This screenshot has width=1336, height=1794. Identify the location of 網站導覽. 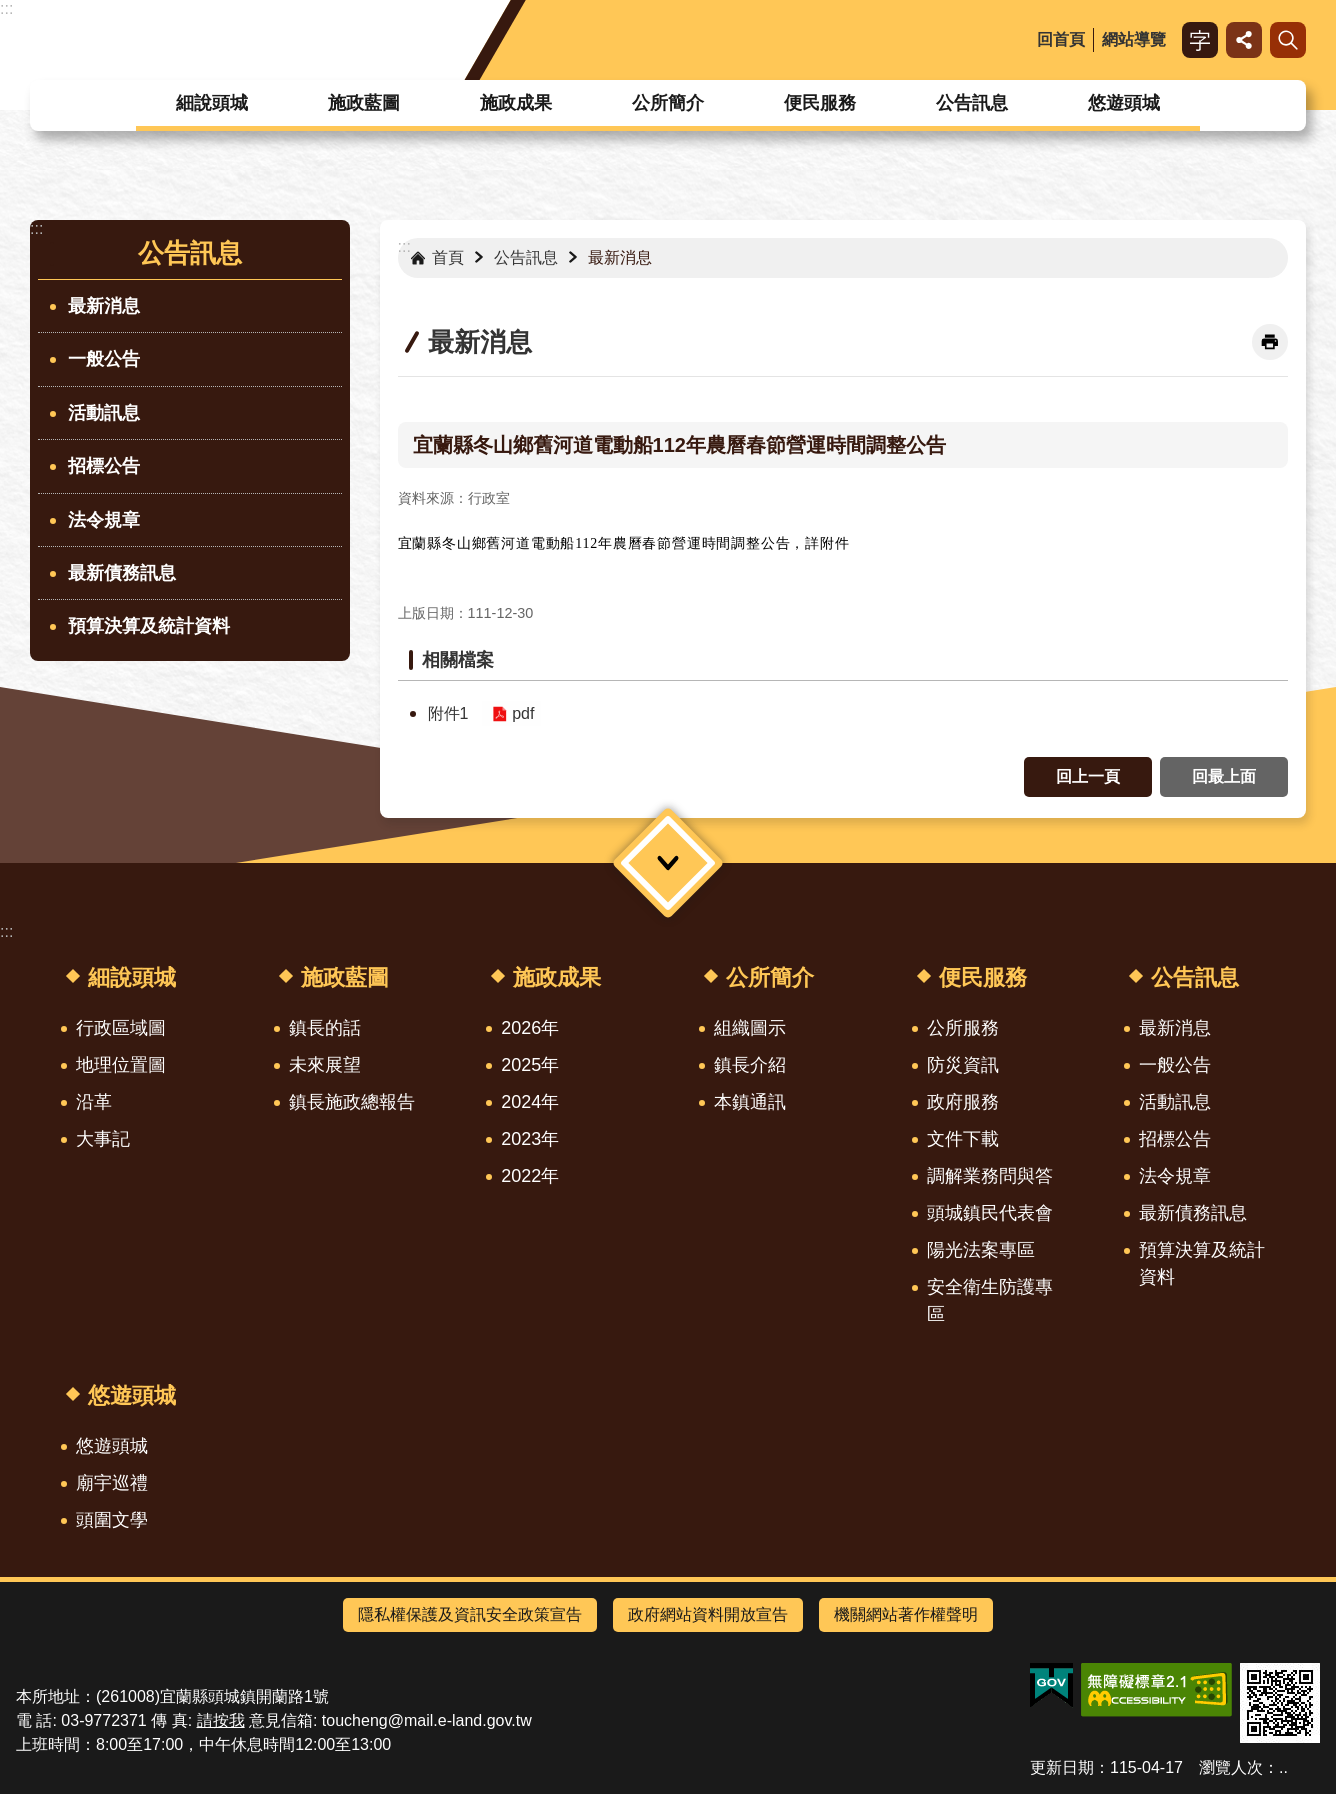
(1134, 39).